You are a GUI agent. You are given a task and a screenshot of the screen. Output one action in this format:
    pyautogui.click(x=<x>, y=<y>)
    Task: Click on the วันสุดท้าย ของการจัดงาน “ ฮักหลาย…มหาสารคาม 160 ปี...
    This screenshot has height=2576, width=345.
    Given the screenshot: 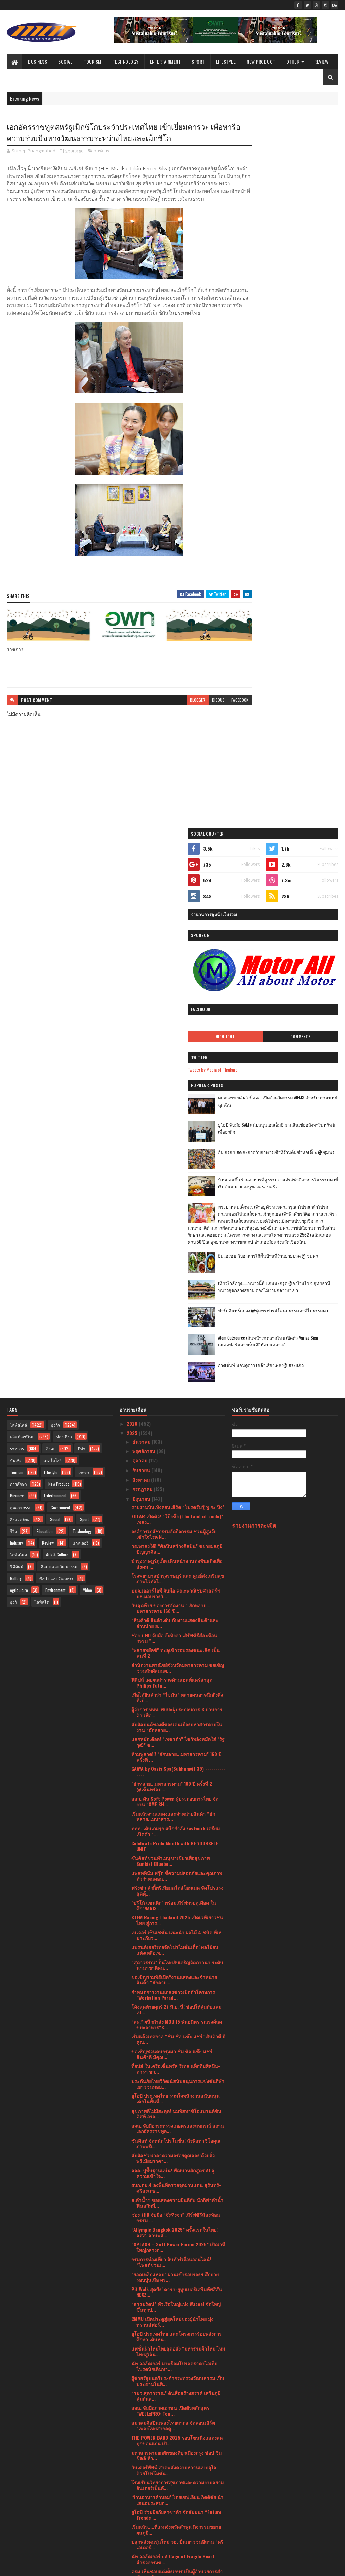 What is the action you would take?
    pyautogui.click(x=170, y=1053)
    